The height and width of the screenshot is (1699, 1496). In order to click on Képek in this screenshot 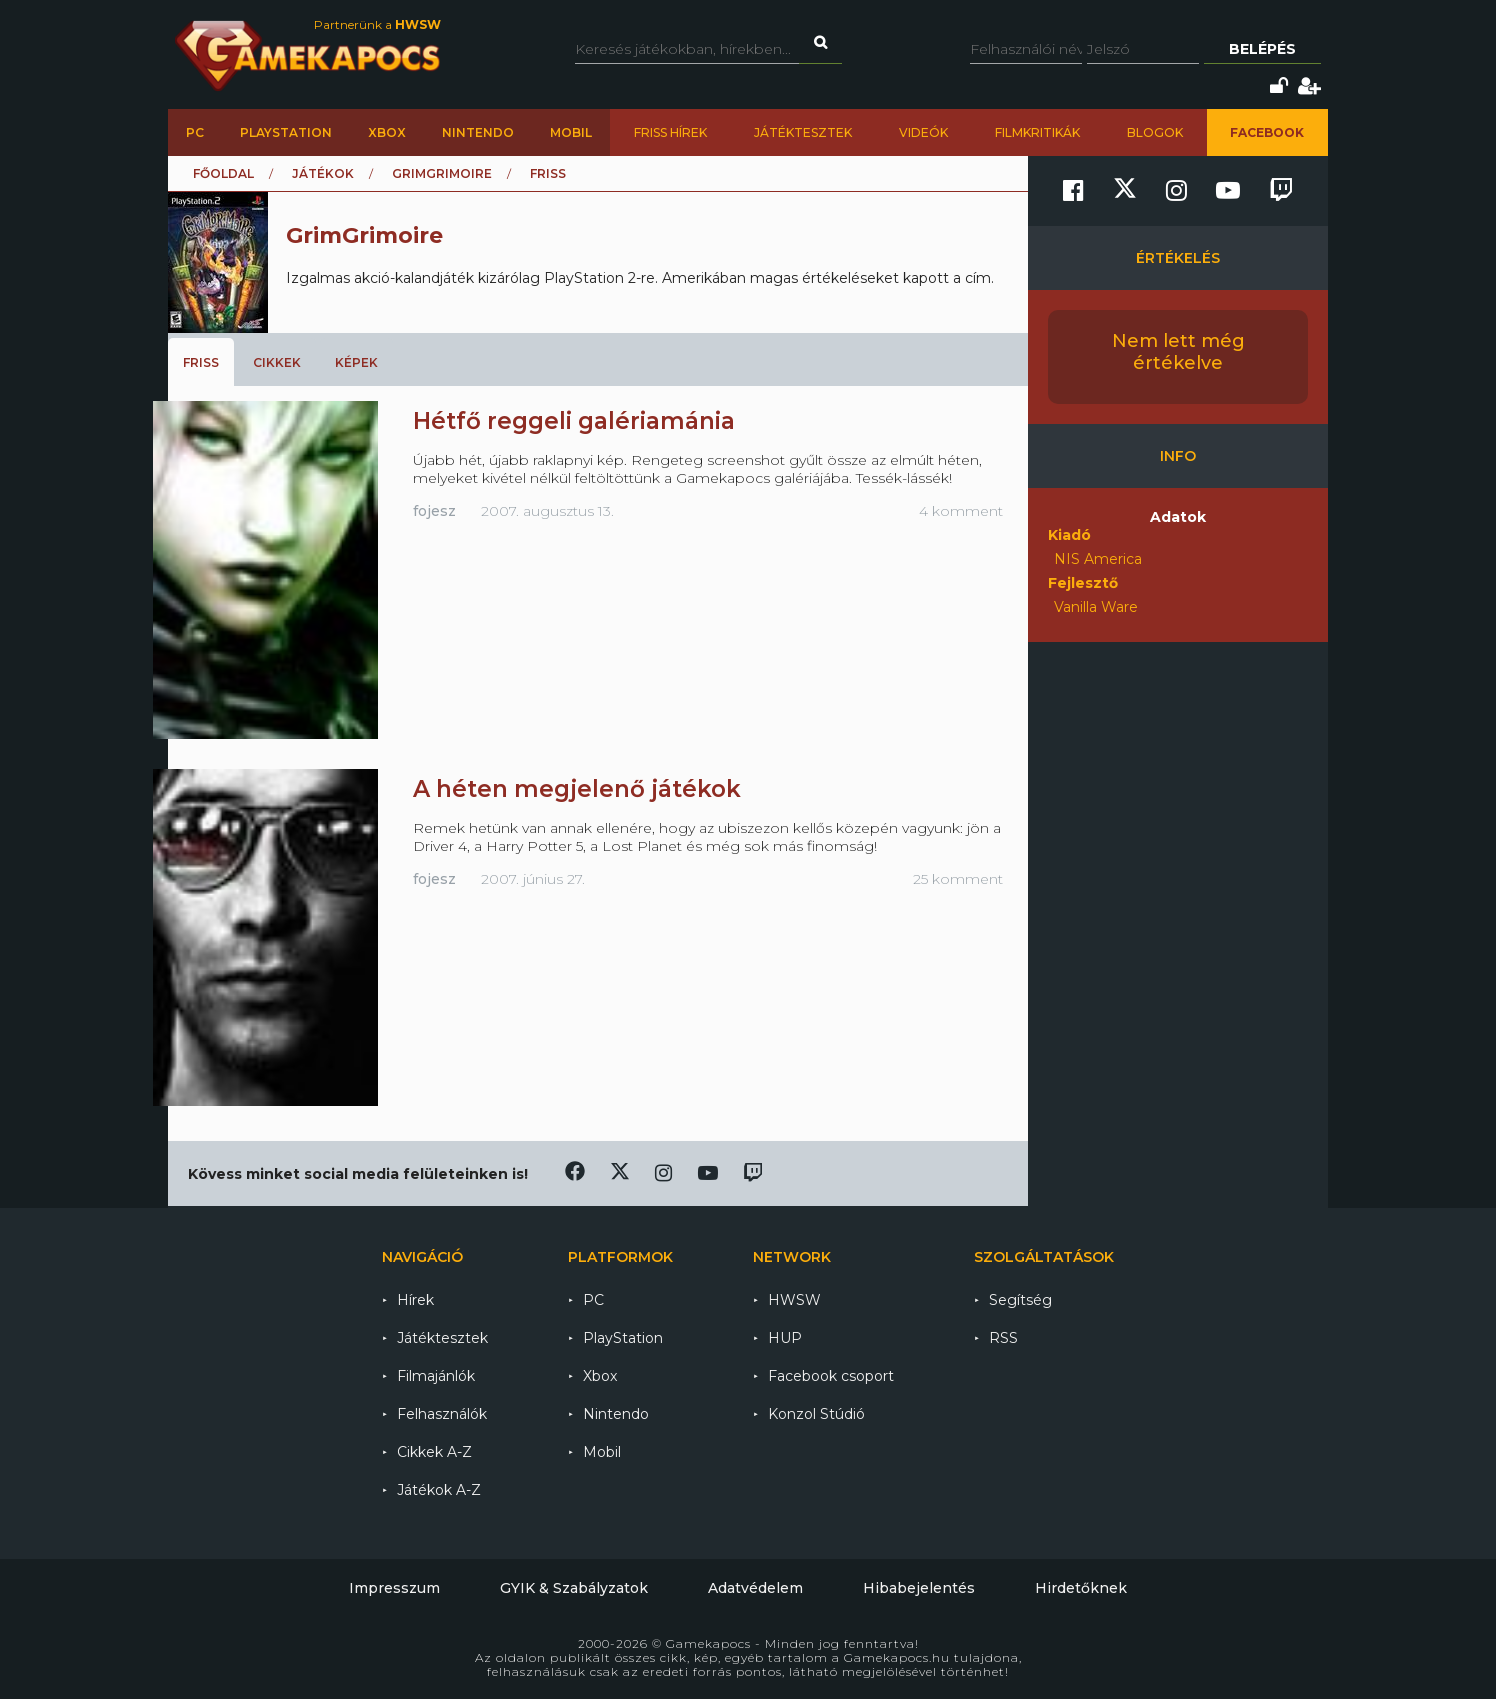, I will do `click(356, 362)`.